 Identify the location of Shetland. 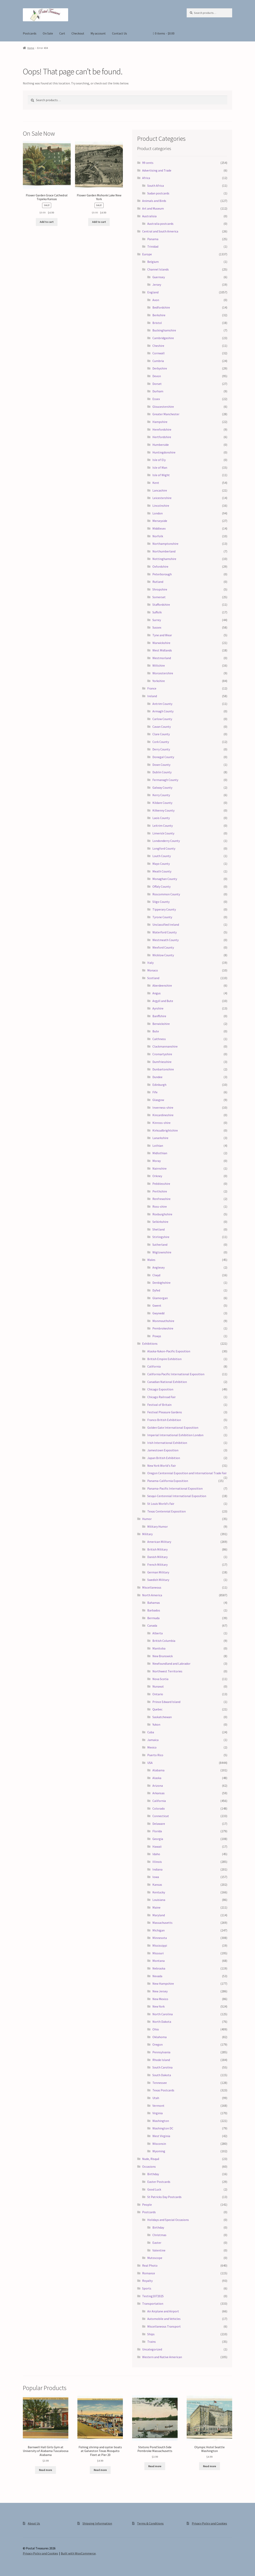
(158, 1229).